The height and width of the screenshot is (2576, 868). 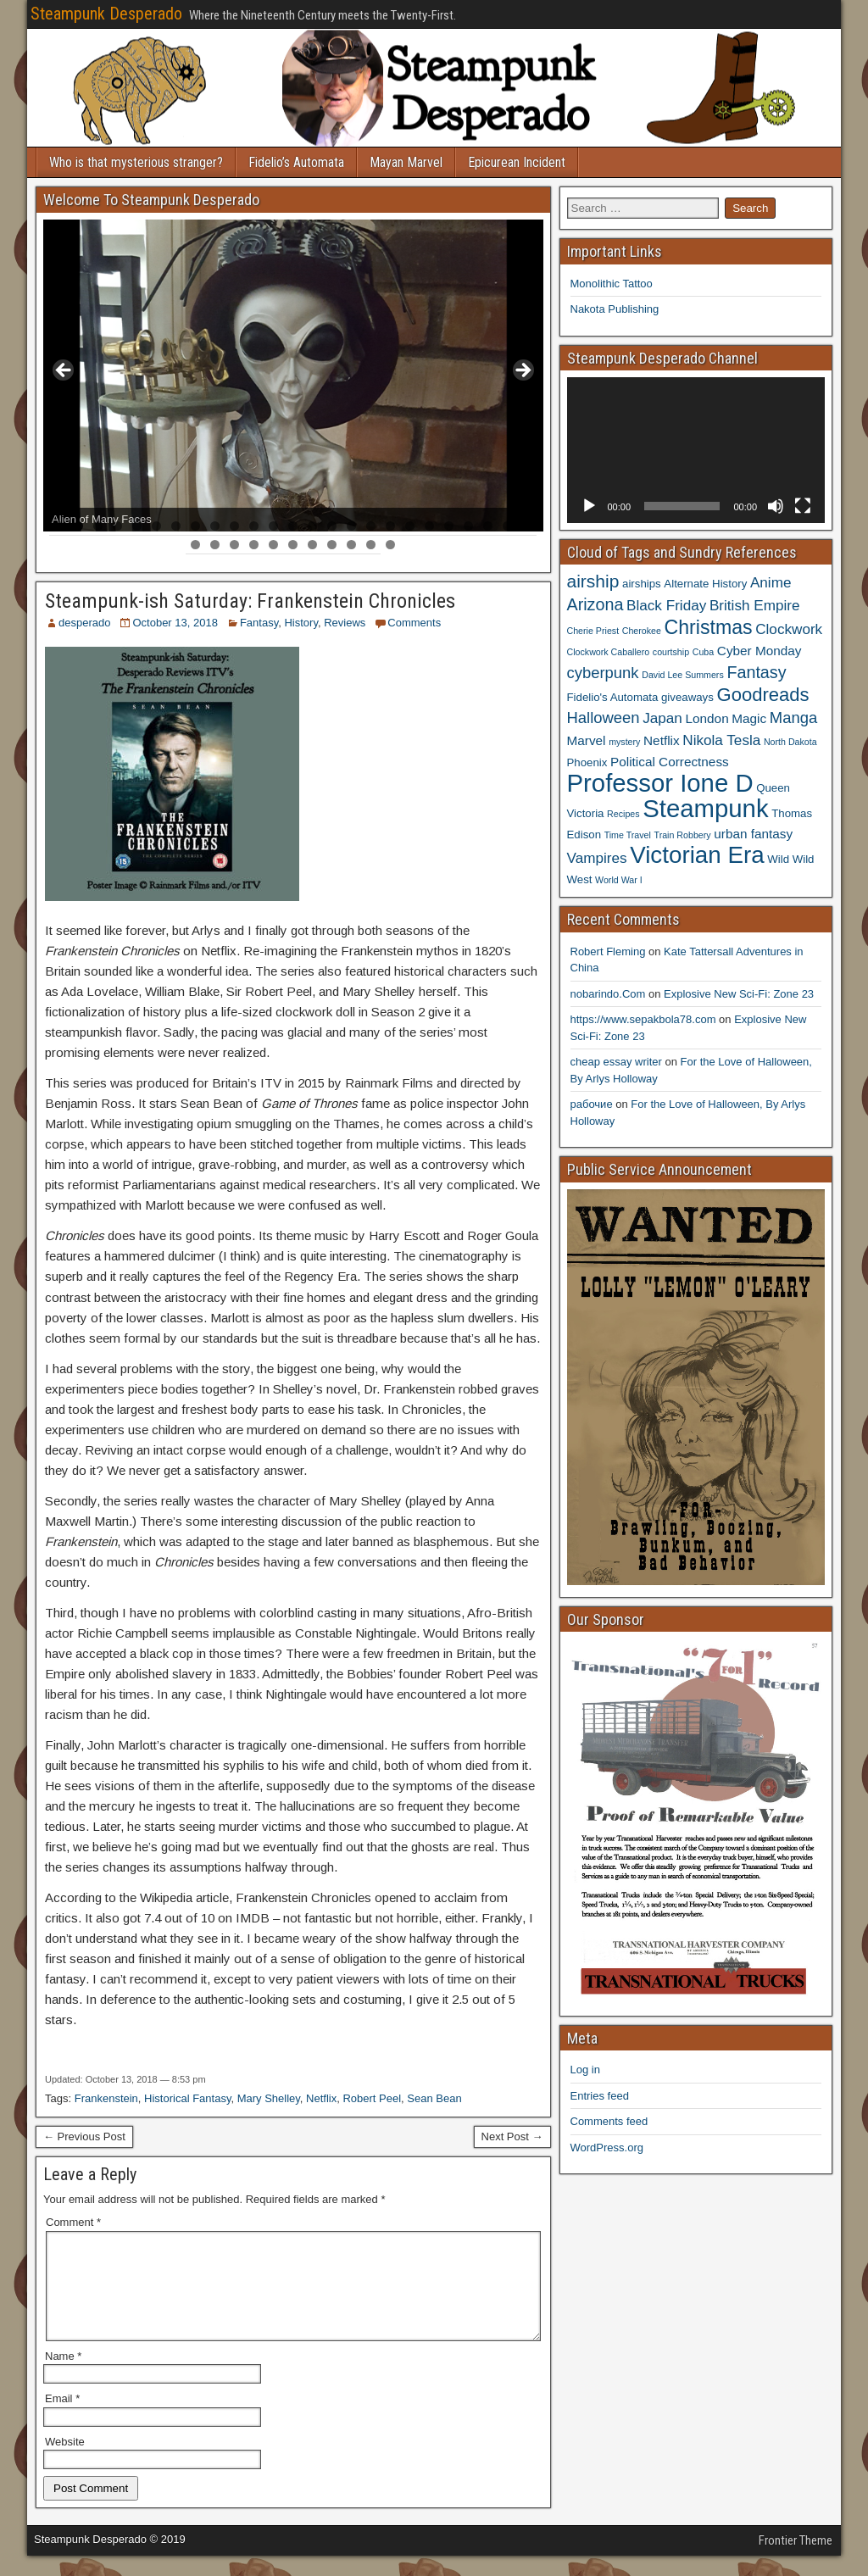 What do you see at coordinates (682, 835) in the screenshot?
I see `Train Robbery [Train Robbery (3 items)]` at bounding box center [682, 835].